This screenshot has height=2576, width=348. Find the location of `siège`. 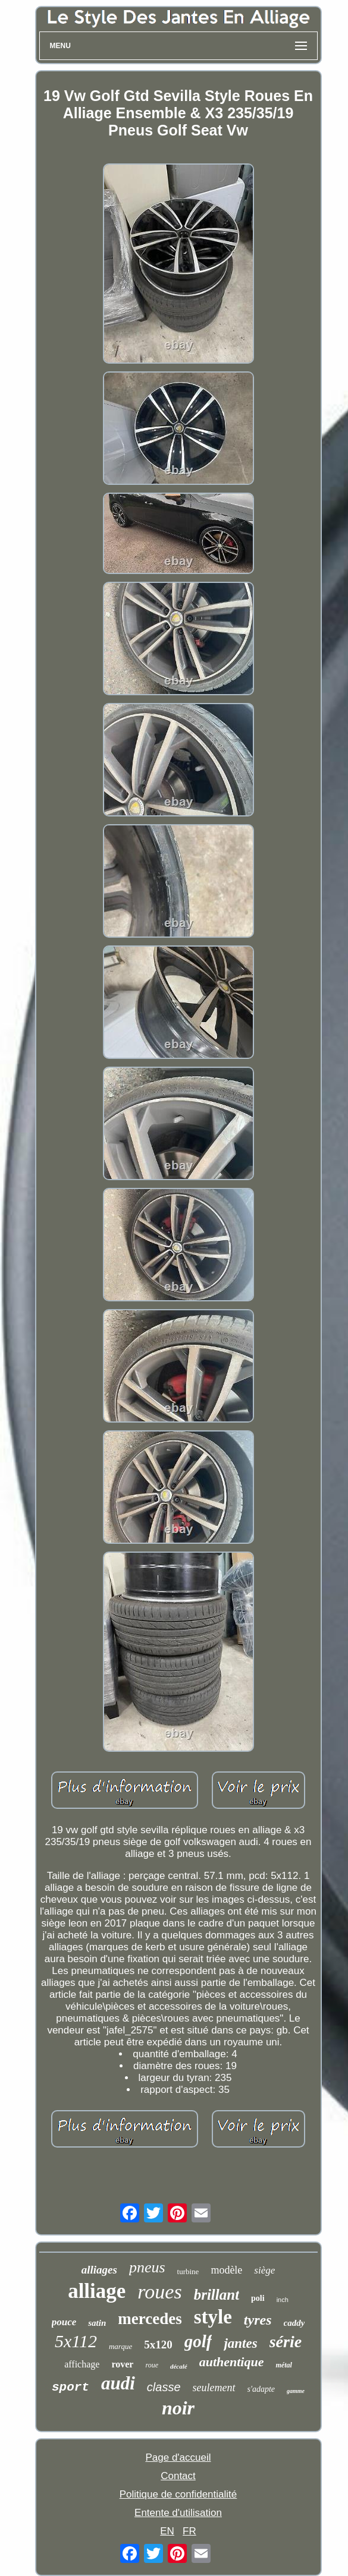

siège is located at coordinates (264, 2270).